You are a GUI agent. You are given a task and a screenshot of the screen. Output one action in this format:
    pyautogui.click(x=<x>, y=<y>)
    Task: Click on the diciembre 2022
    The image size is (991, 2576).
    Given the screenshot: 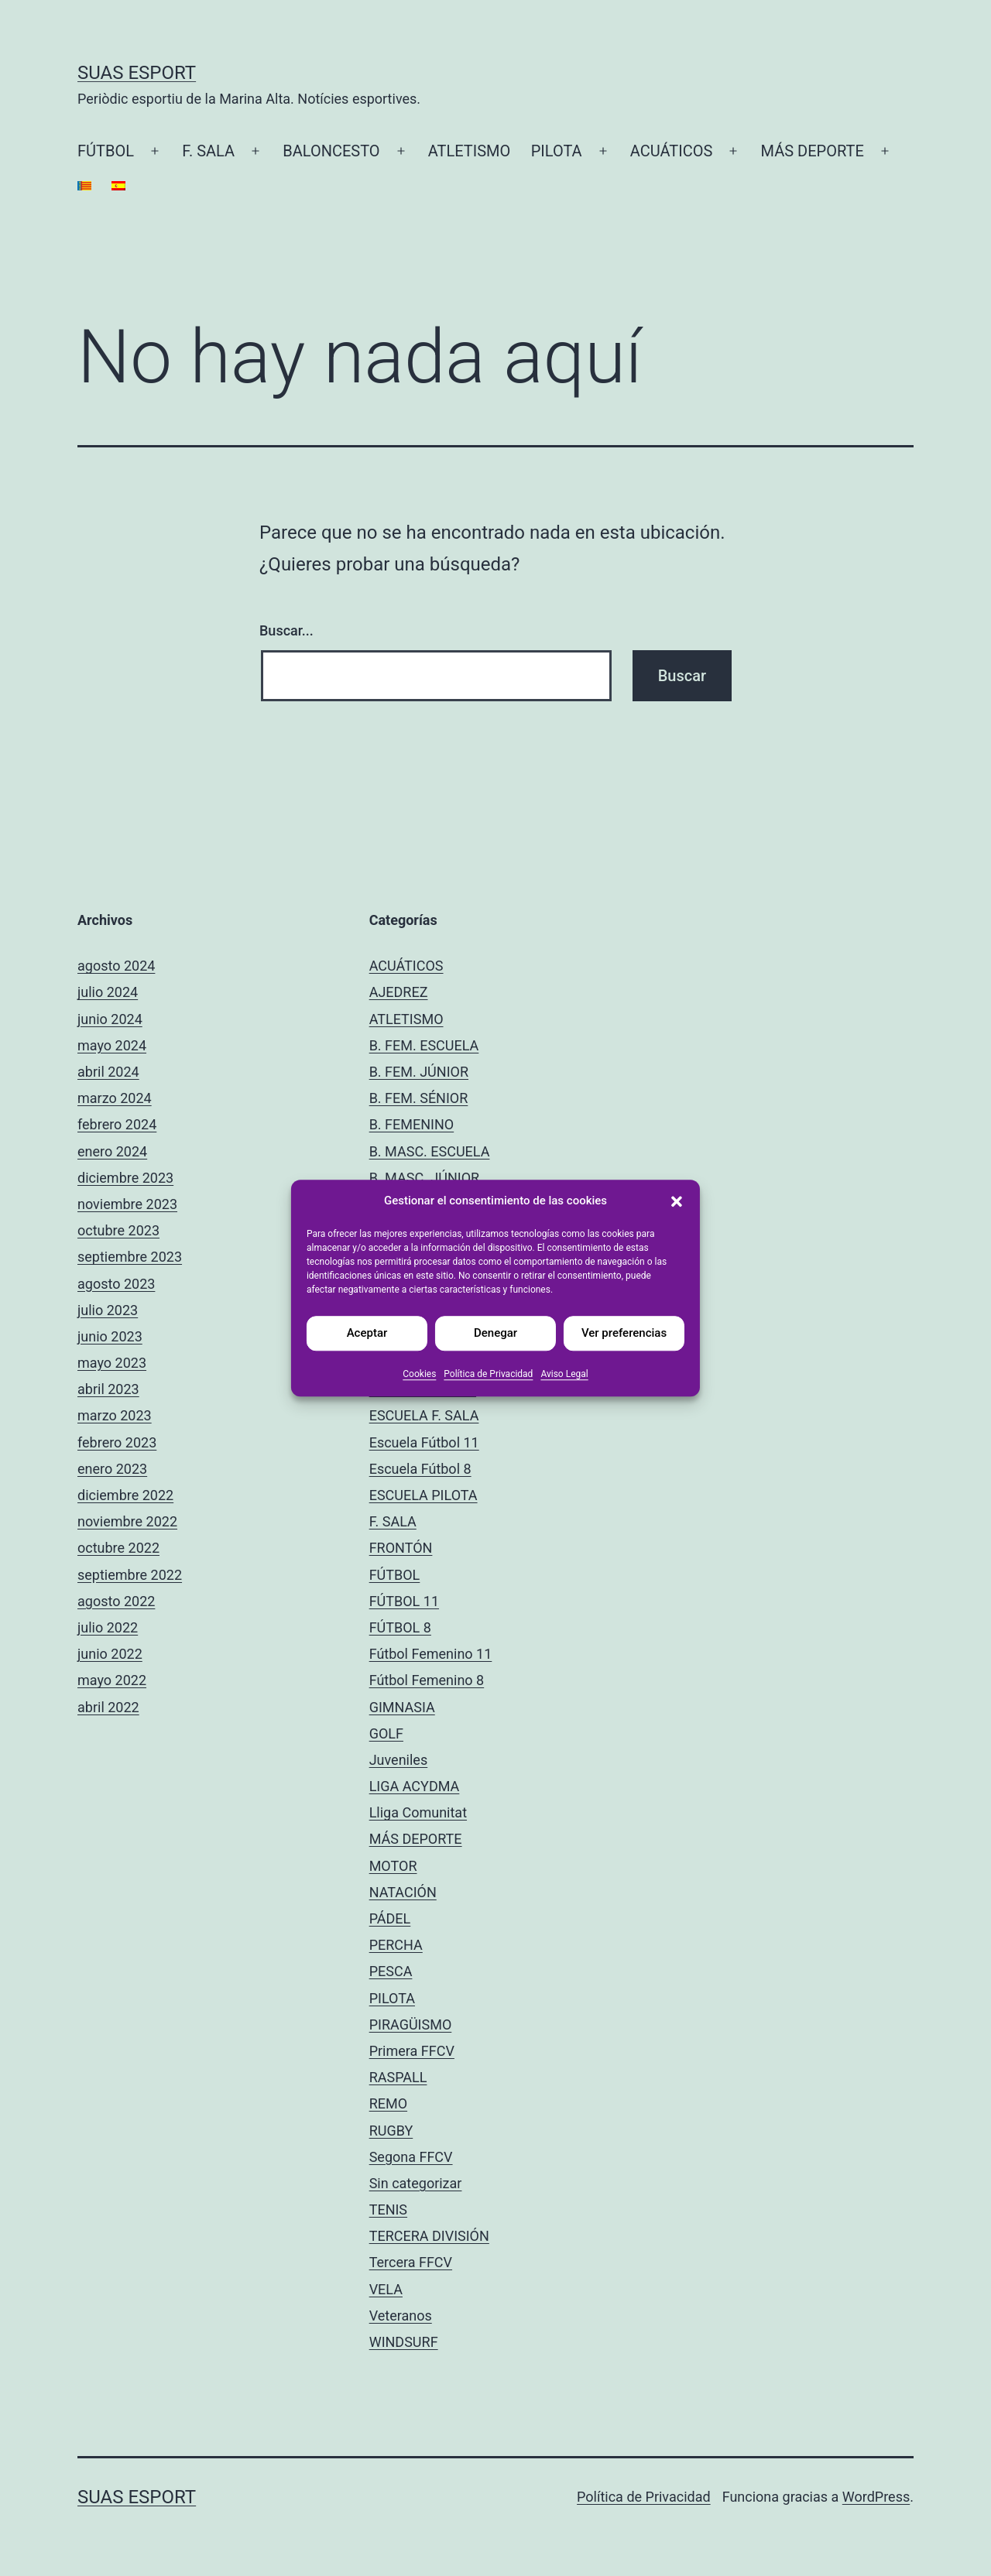 What is the action you would take?
    pyautogui.click(x=125, y=1495)
    